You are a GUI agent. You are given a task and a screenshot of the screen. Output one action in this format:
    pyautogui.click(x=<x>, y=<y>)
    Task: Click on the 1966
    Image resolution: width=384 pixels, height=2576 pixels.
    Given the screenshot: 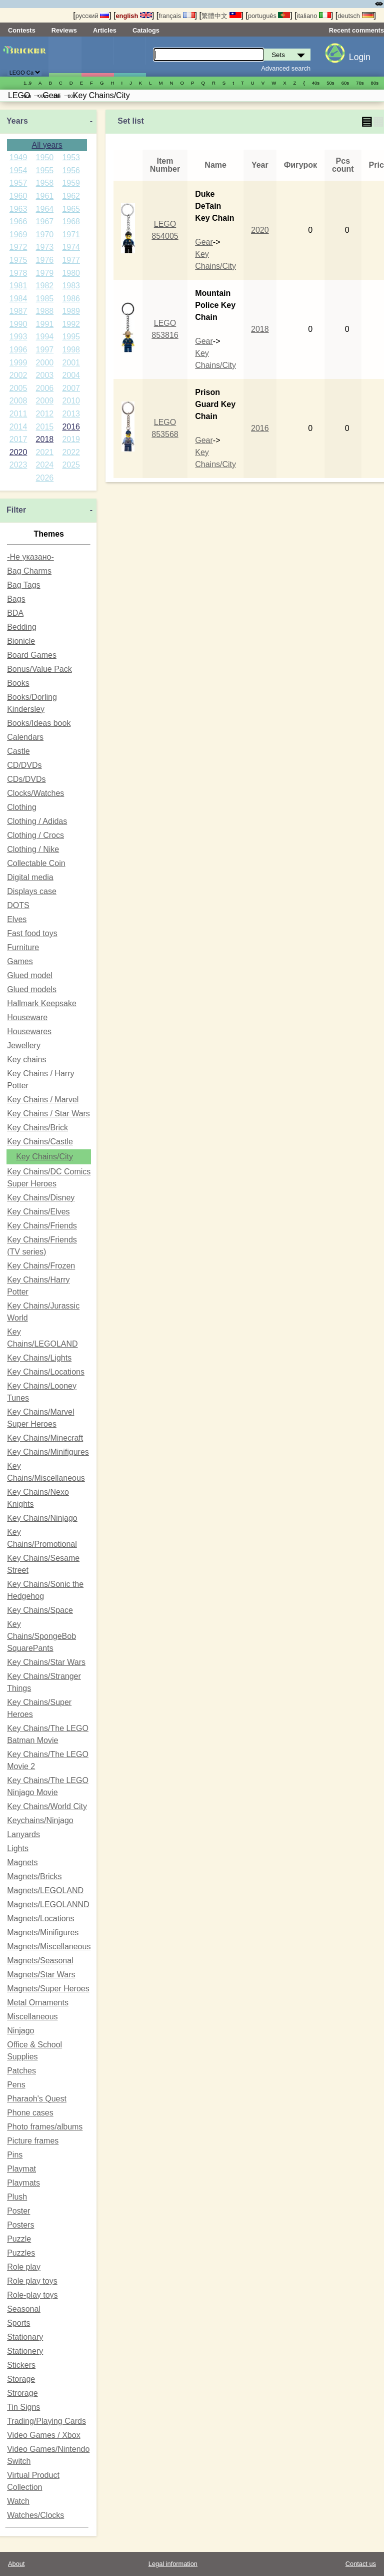 What is the action you would take?
    pyautogui.click(x=19, y=221)
    